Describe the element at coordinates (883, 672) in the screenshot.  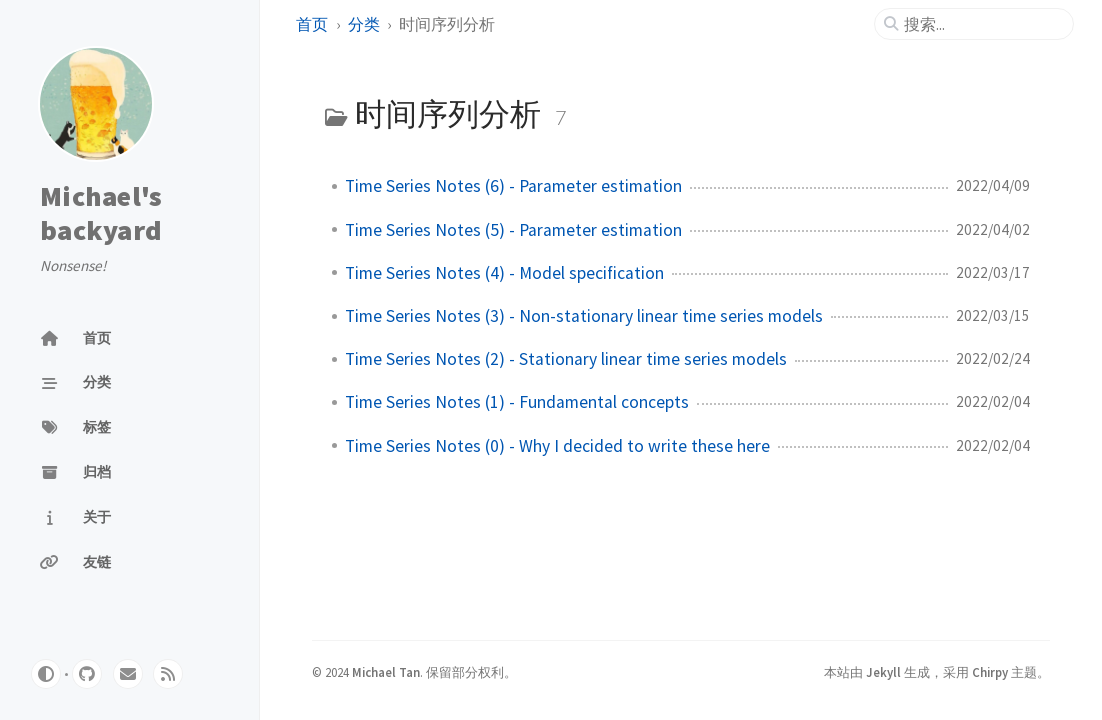
I see `Jekyll` at that location.